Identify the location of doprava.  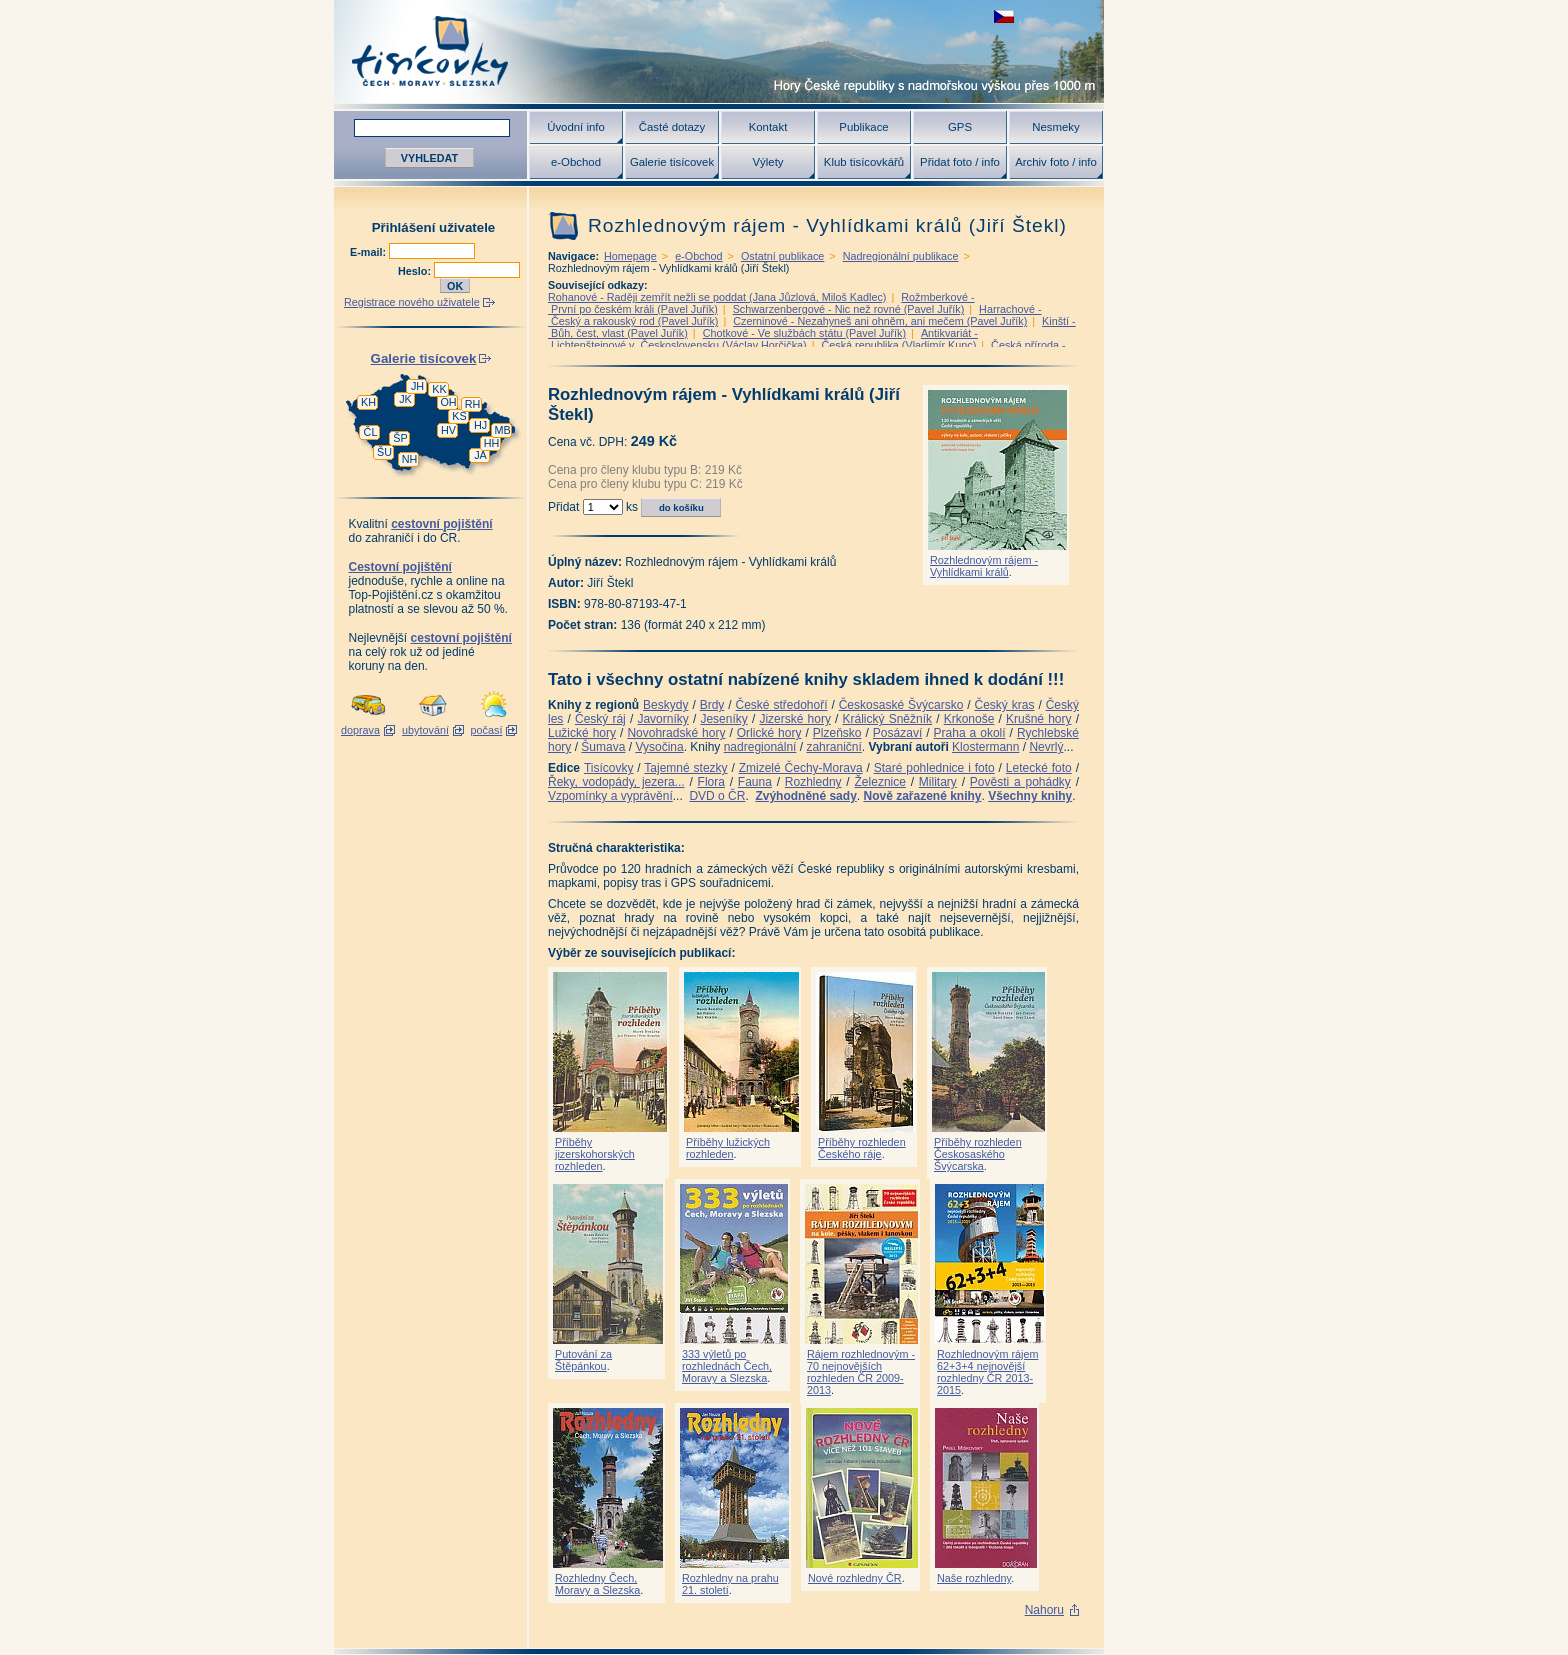
(360, 730).